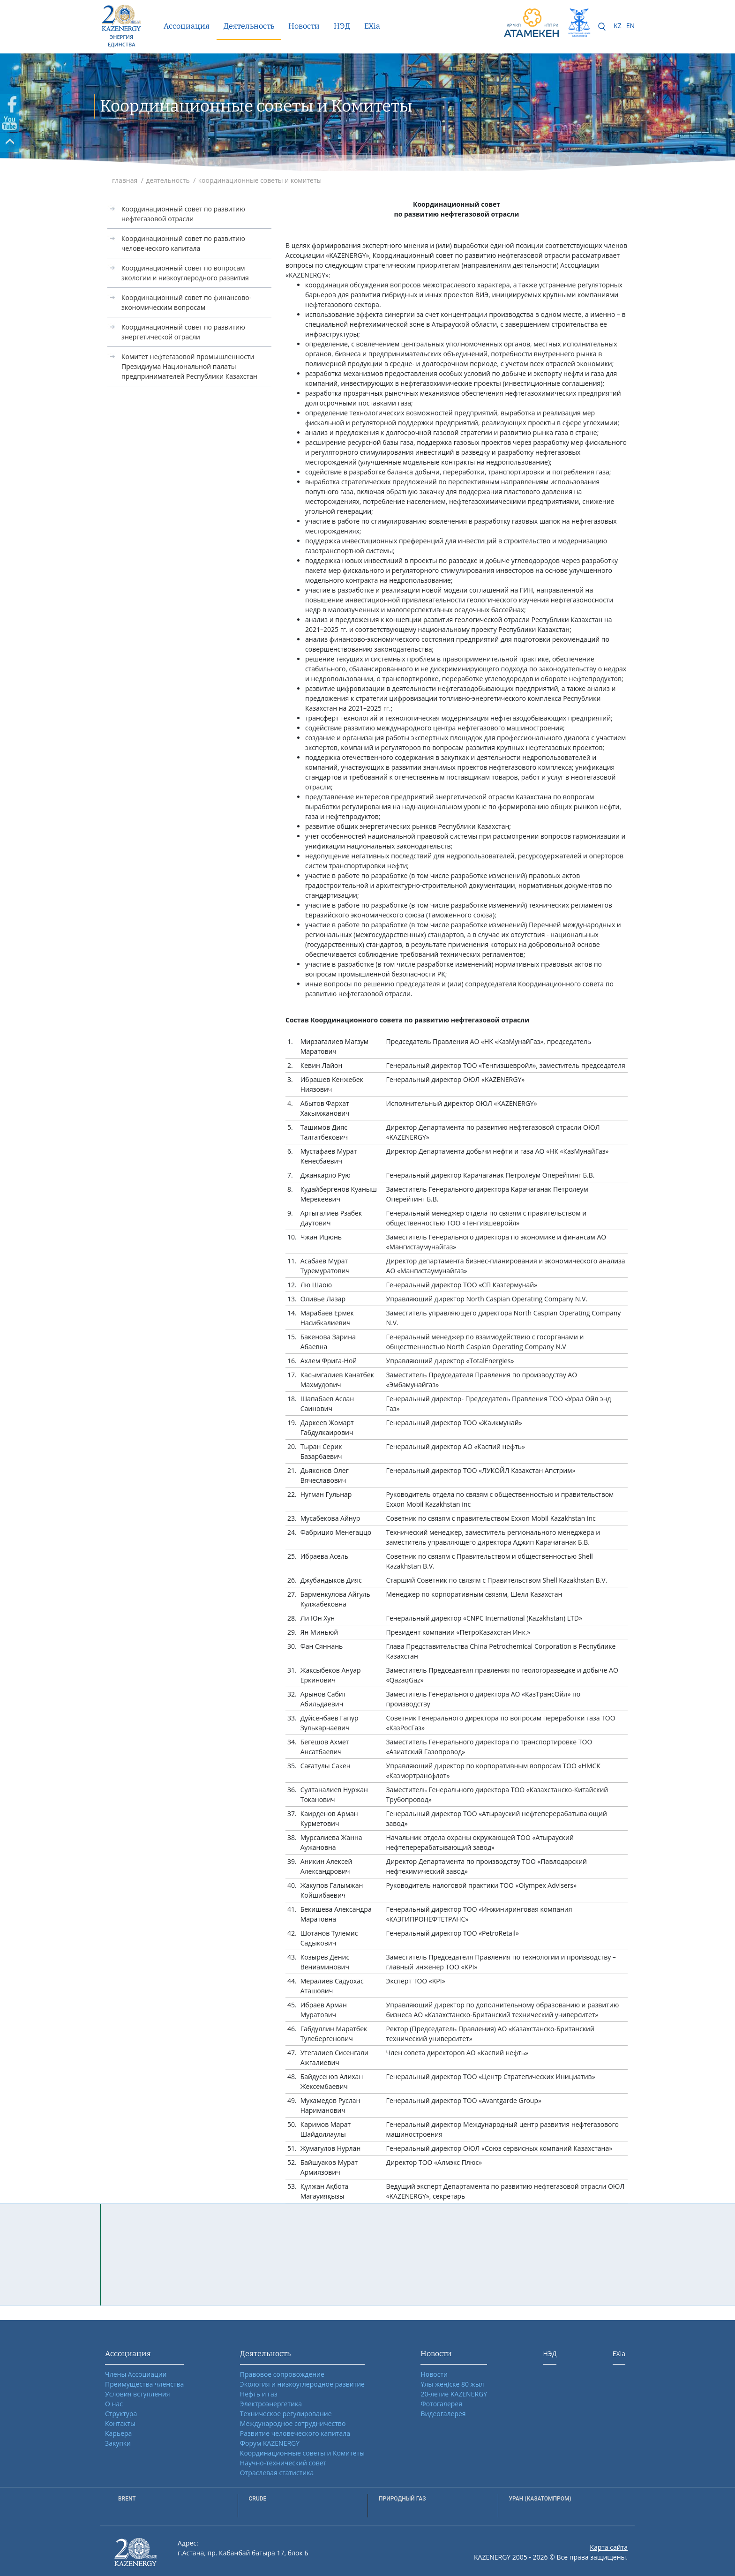  I want to click on Координационный совет по развитию энергетической отрасли, so click(183, 332).